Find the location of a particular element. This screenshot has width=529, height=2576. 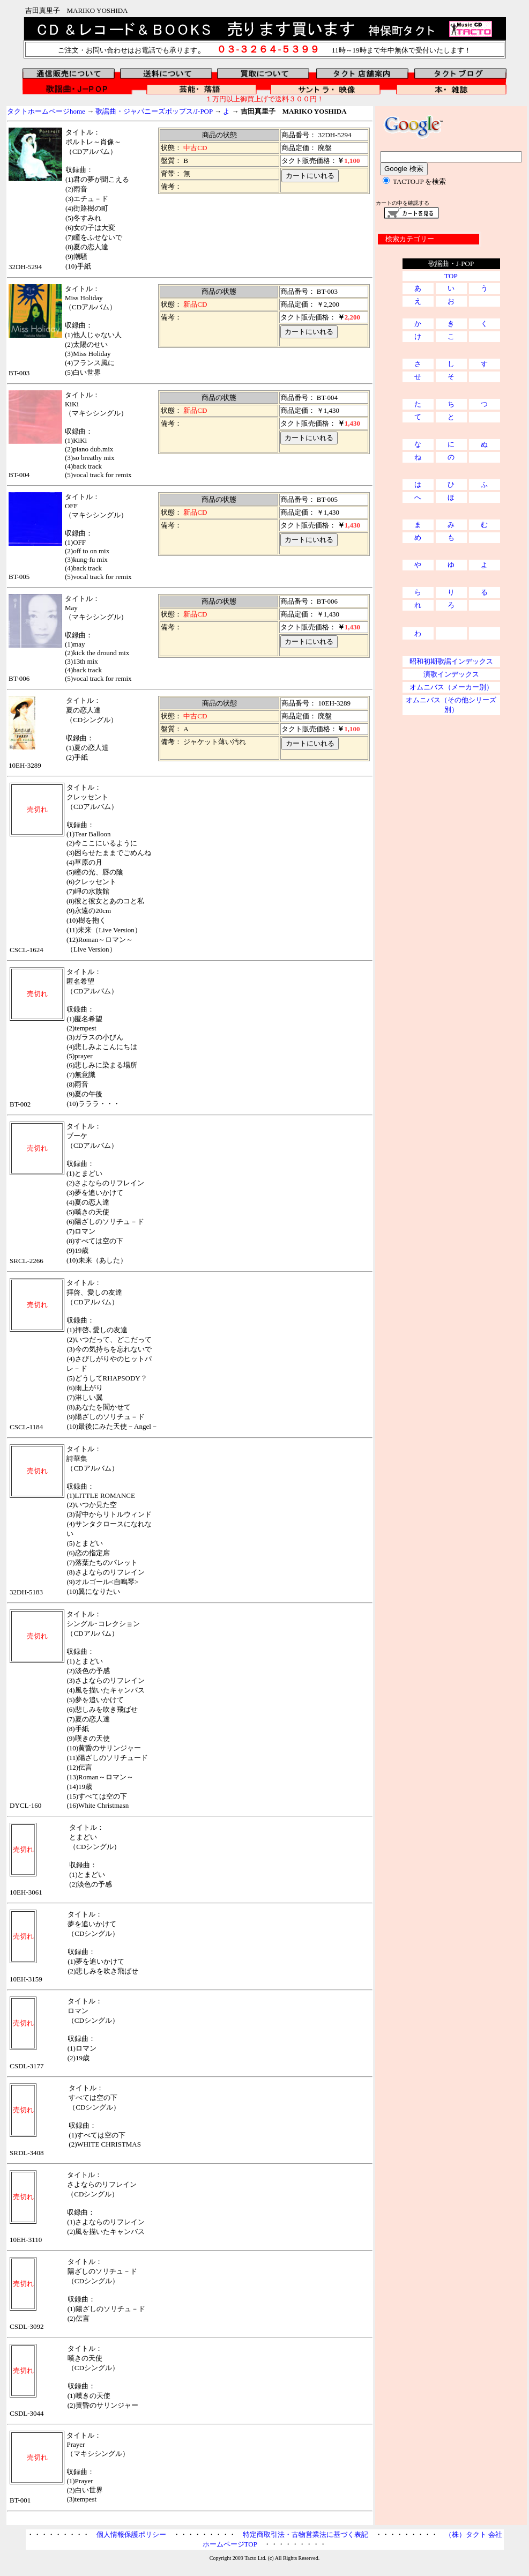

個人情報保護ポリシー is located at coordinates (131, 2534).